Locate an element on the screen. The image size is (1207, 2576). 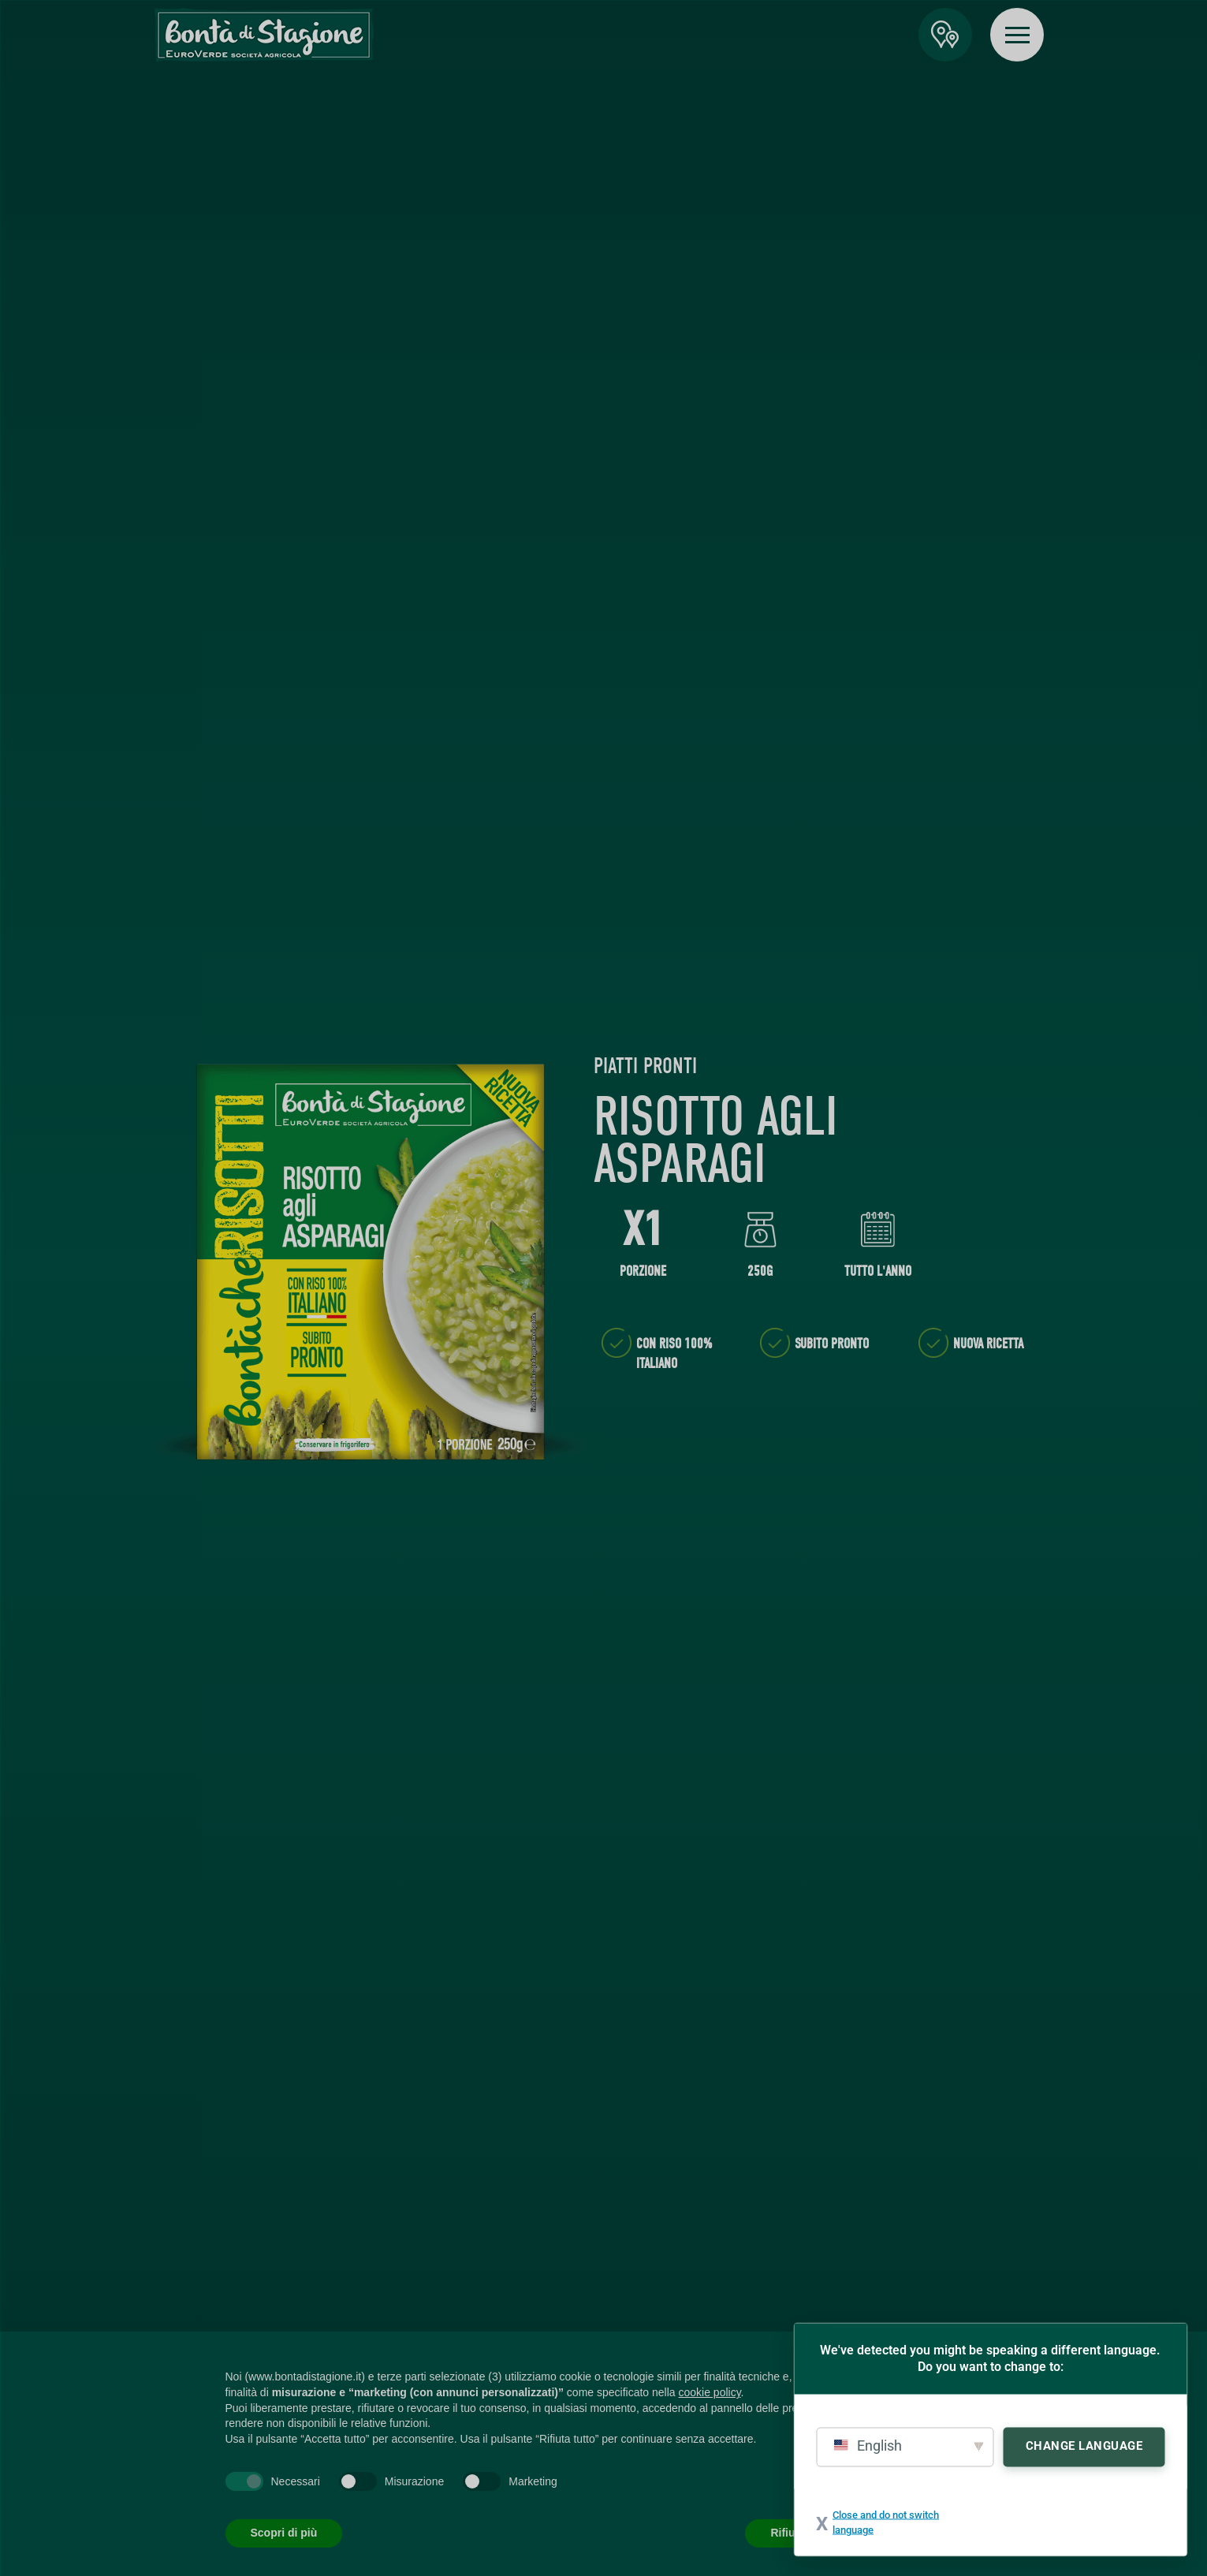
cookie policy [button] is located at coordinates (709, 2392).